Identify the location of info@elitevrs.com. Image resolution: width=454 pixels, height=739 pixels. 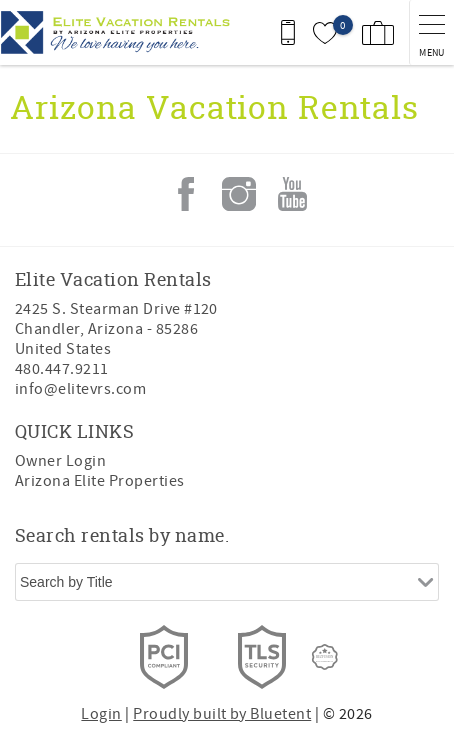
(80, 389).